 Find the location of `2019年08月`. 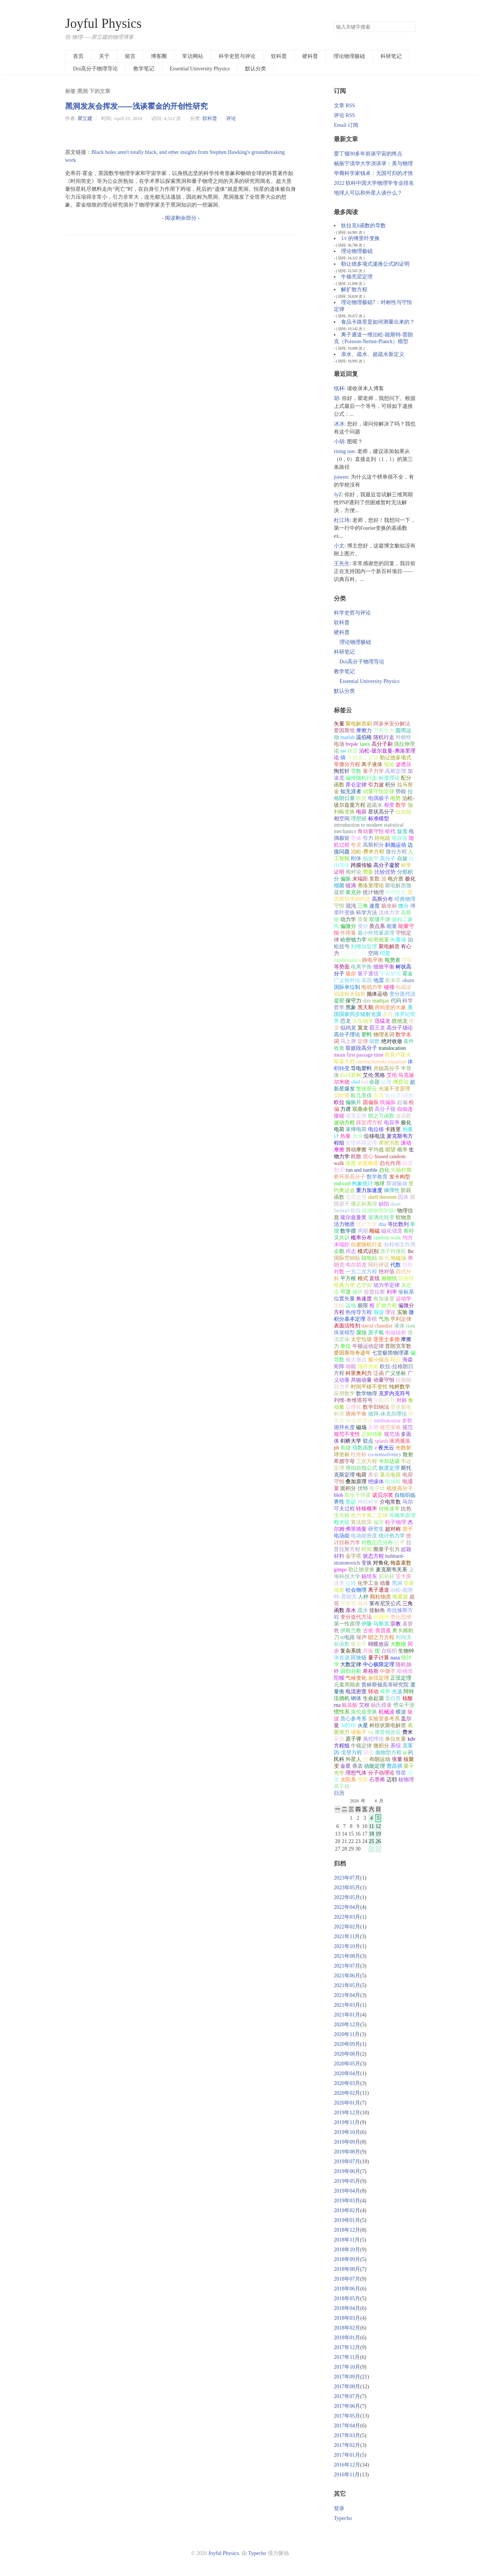

2019年08月 is located at coordinates (347, 2152).